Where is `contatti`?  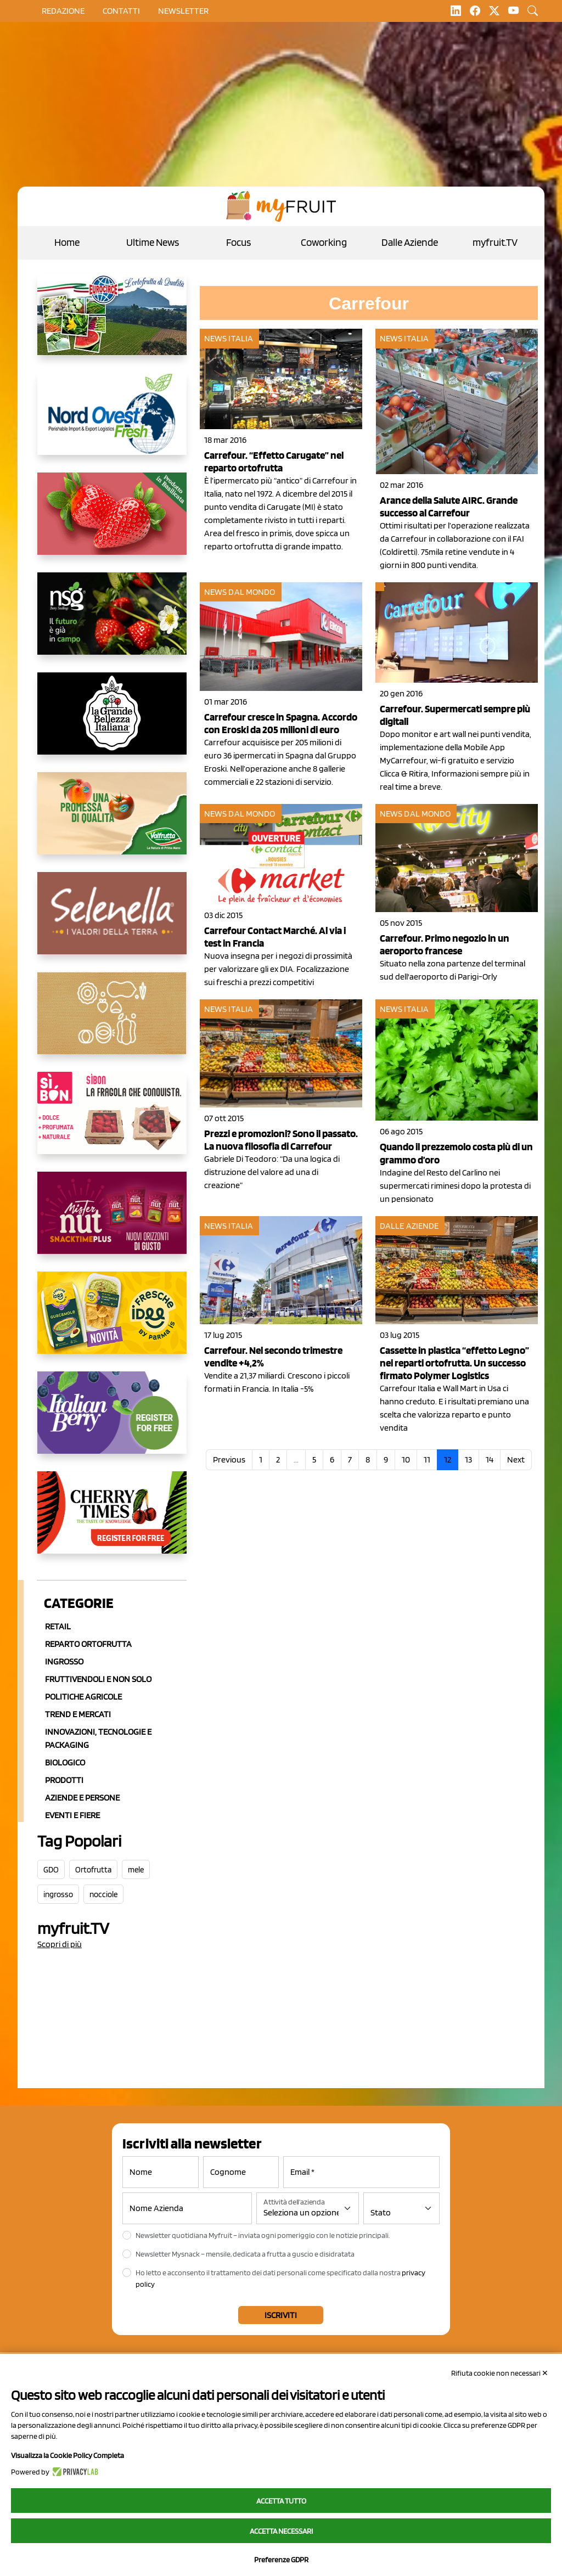 contatti is located at coordinates (121, 10).